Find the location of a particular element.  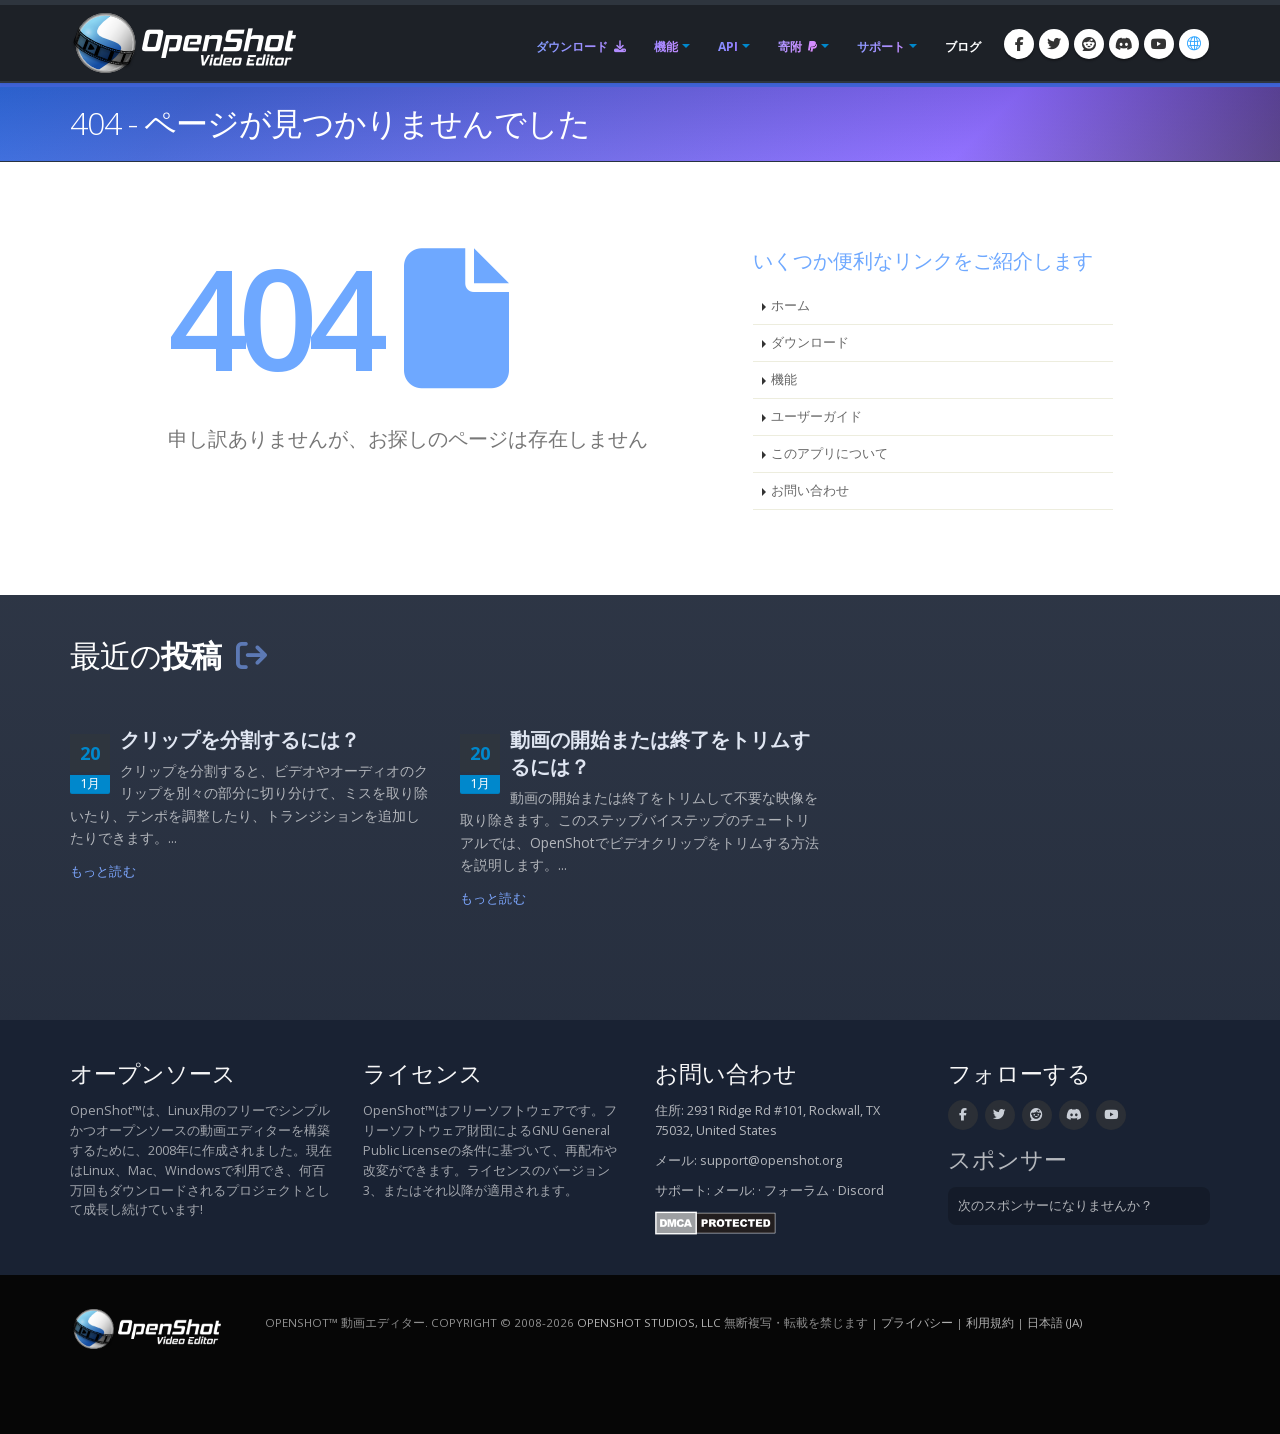

[言語: 日本語 (ja)] is located at coordinates (1194, 44).